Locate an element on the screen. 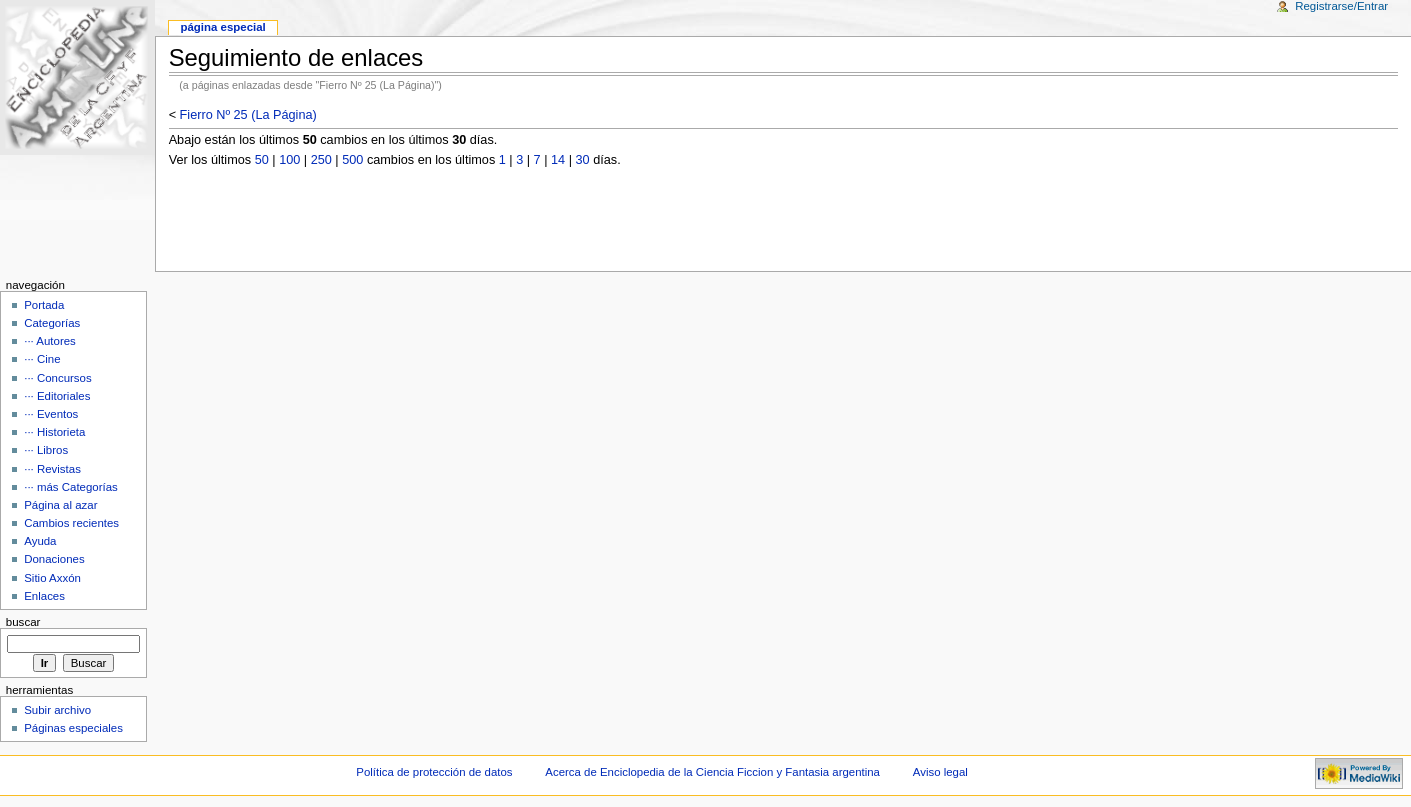 Image resolution: width=1411 pixels, height=807 pixels. 50 is located at coordinates (262, 160).